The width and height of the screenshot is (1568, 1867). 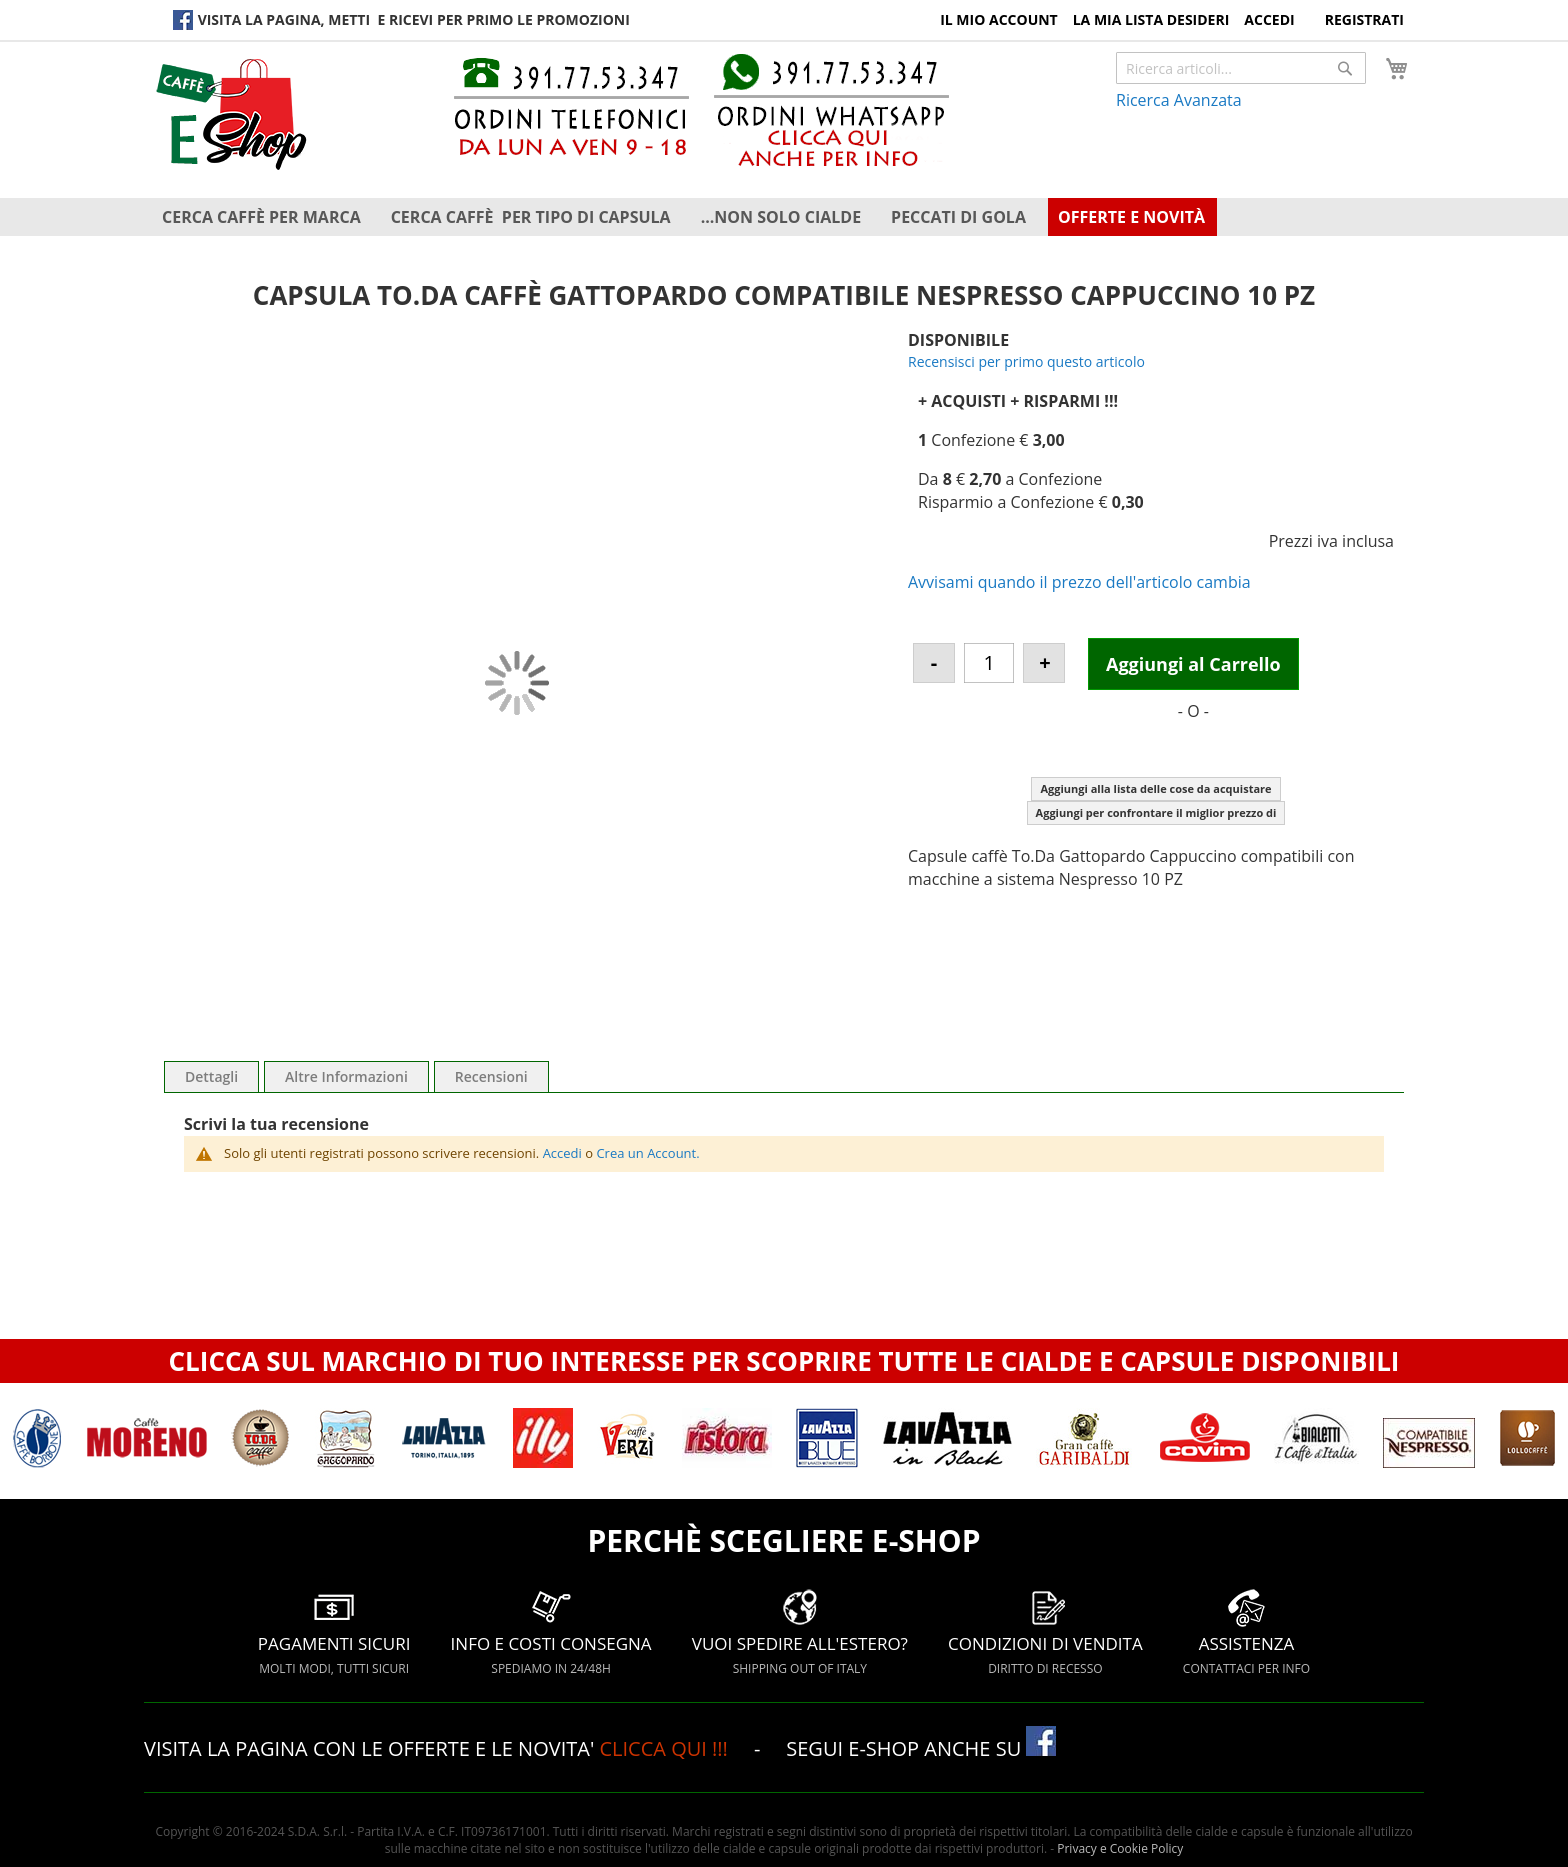 What do you see at coordinates (1151, 19) in the screenshot?
I see `La Mia Lista Desideri` at bounding box center [1151, 19].